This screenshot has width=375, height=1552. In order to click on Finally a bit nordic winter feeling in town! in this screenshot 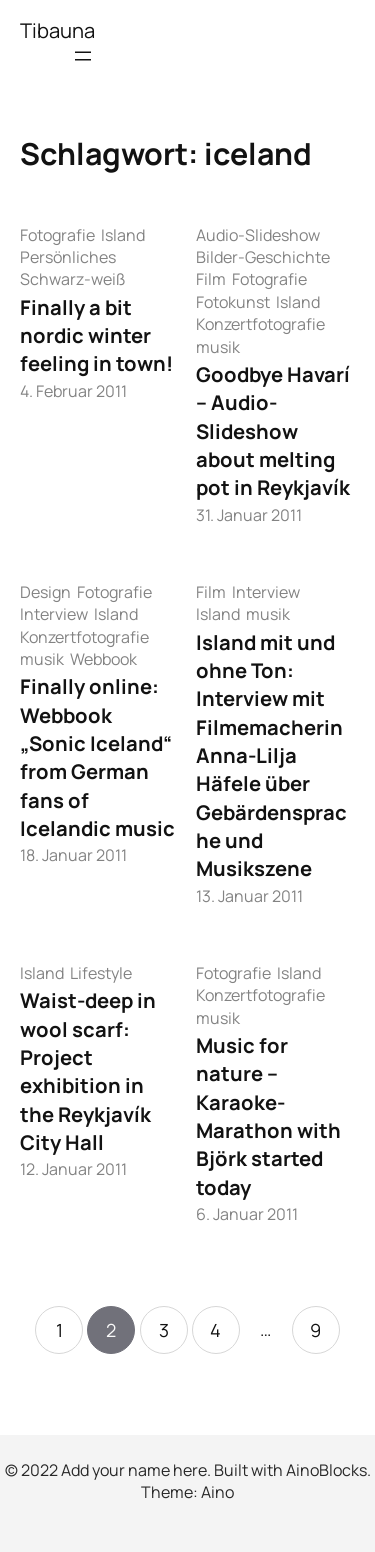, I will do `click(96, 335)`.